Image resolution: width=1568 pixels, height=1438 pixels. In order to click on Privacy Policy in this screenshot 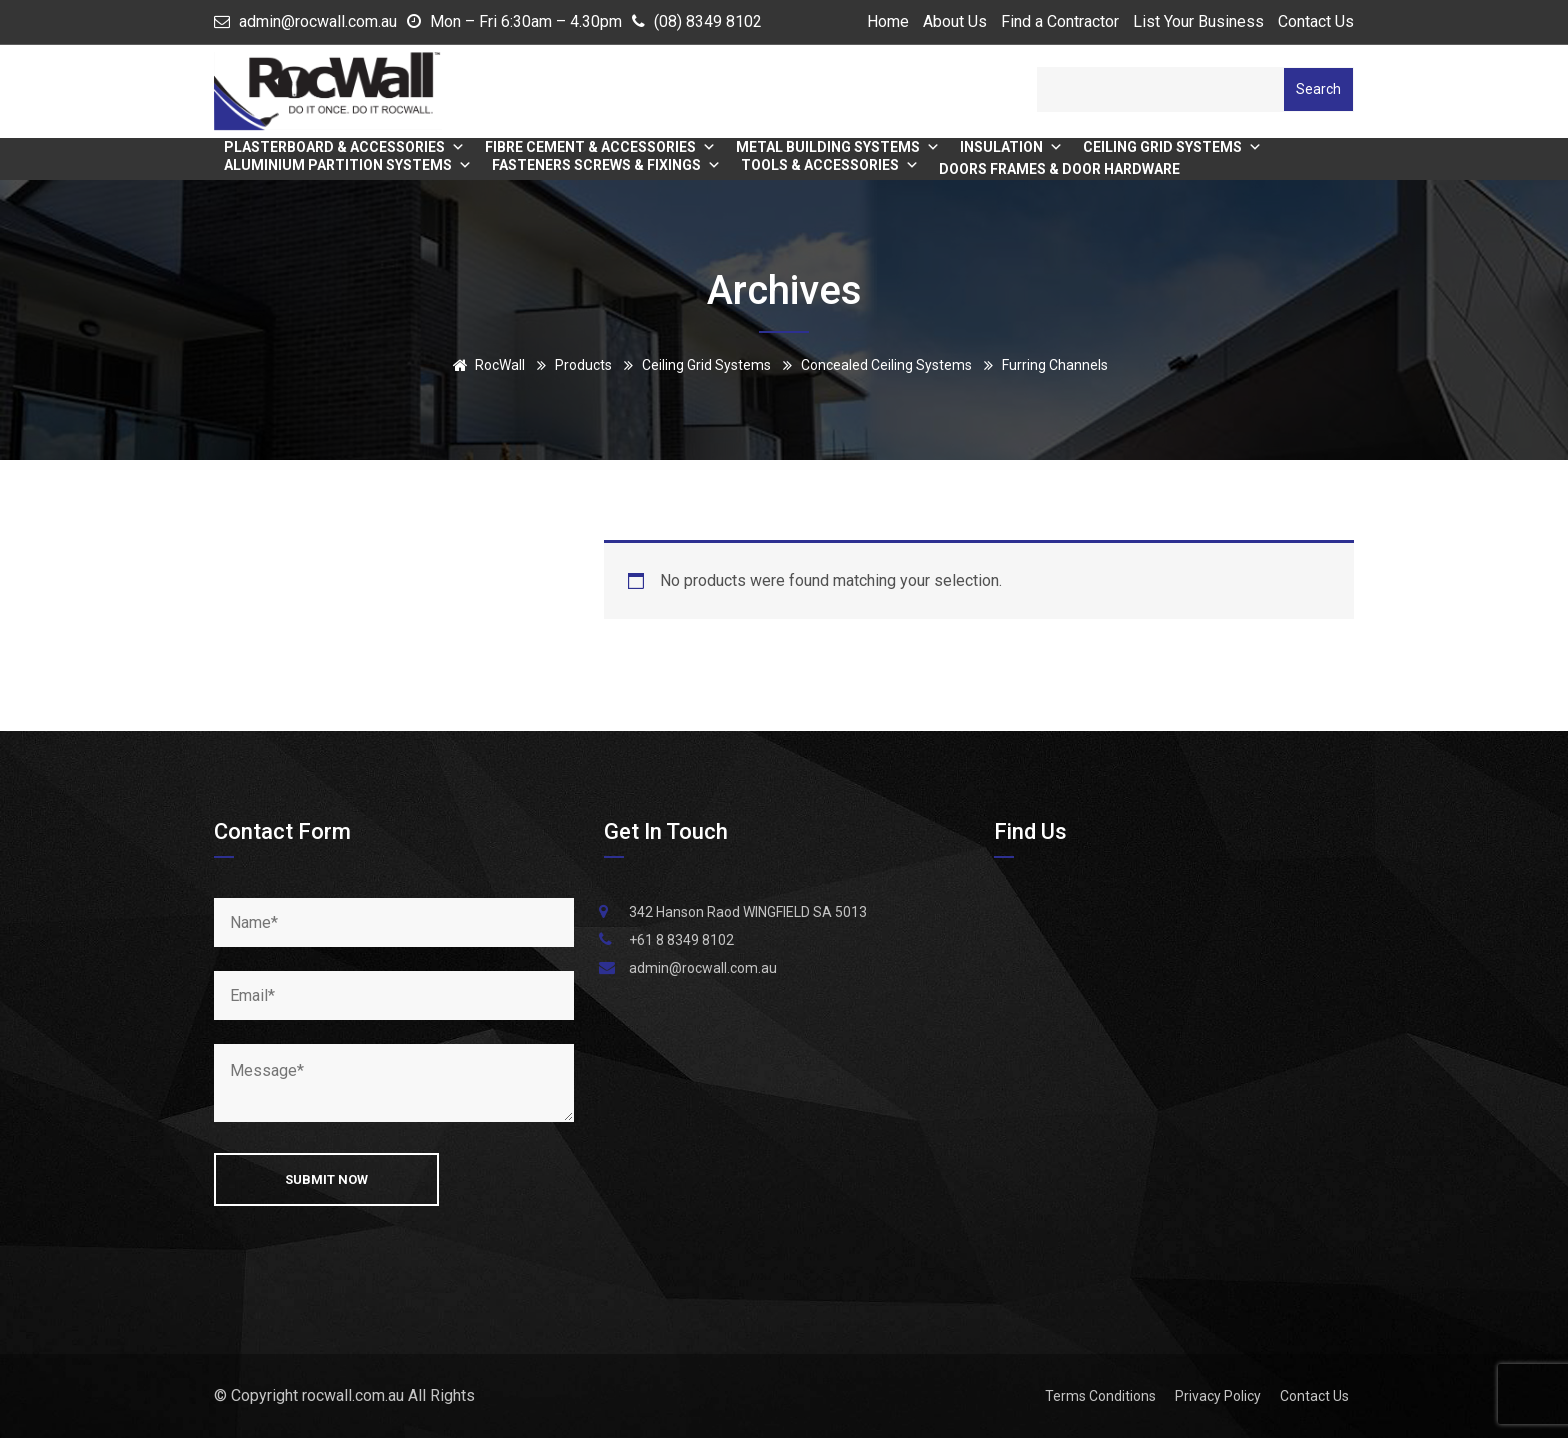, I will do `click(1218, 1396)`.